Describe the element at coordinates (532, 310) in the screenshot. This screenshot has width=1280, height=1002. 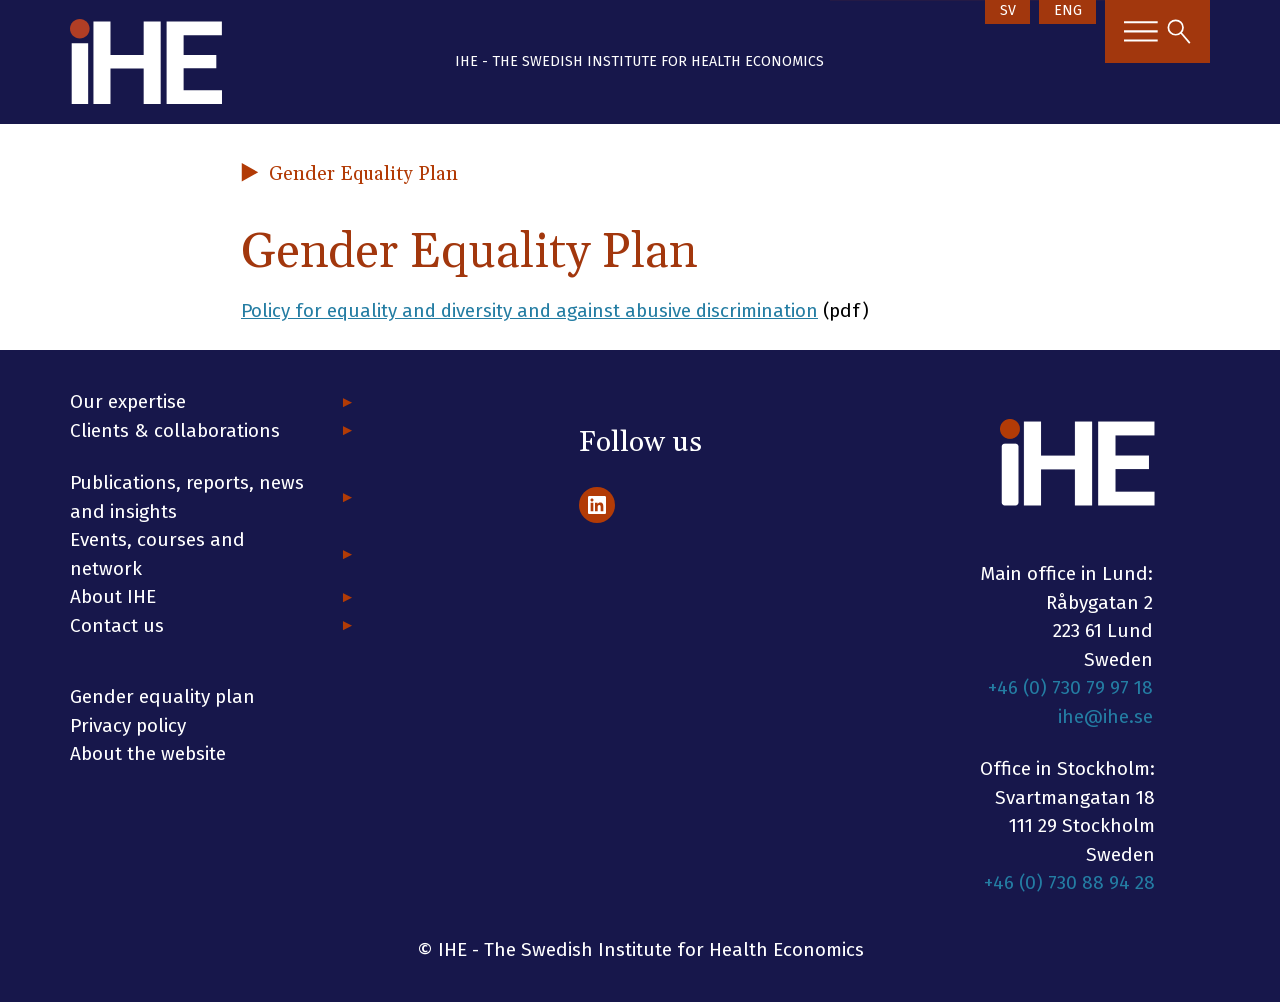
I see `Policy for equality and diversity and against abusive discrimination` at that location.